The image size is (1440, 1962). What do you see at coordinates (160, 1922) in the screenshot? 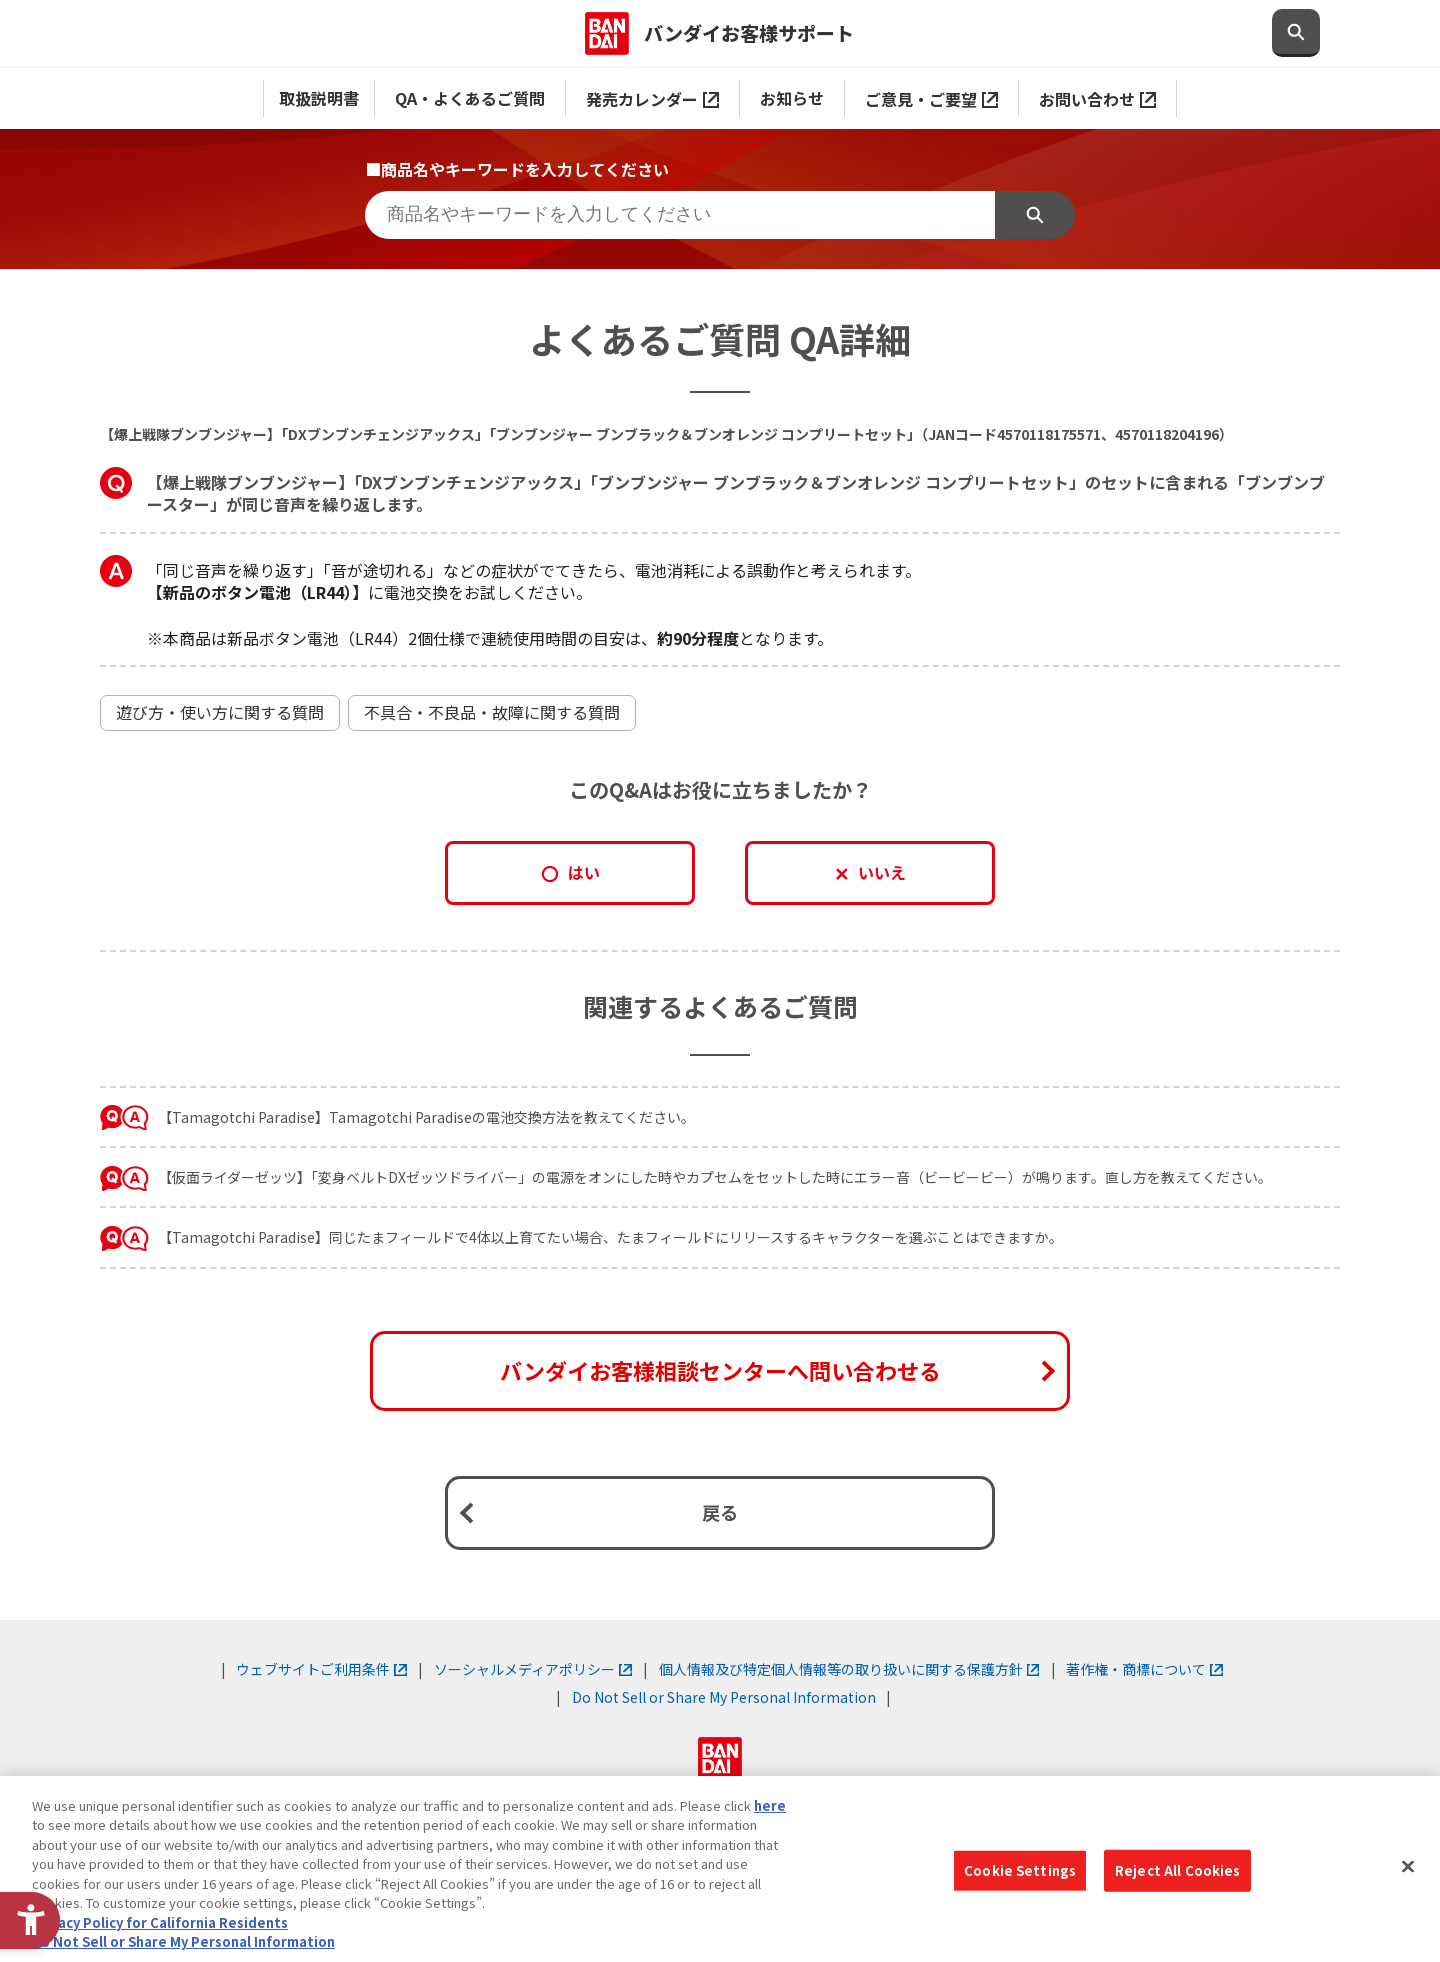
I see `Privacy Policy for California Residents` at bounding box center [160, 1922].